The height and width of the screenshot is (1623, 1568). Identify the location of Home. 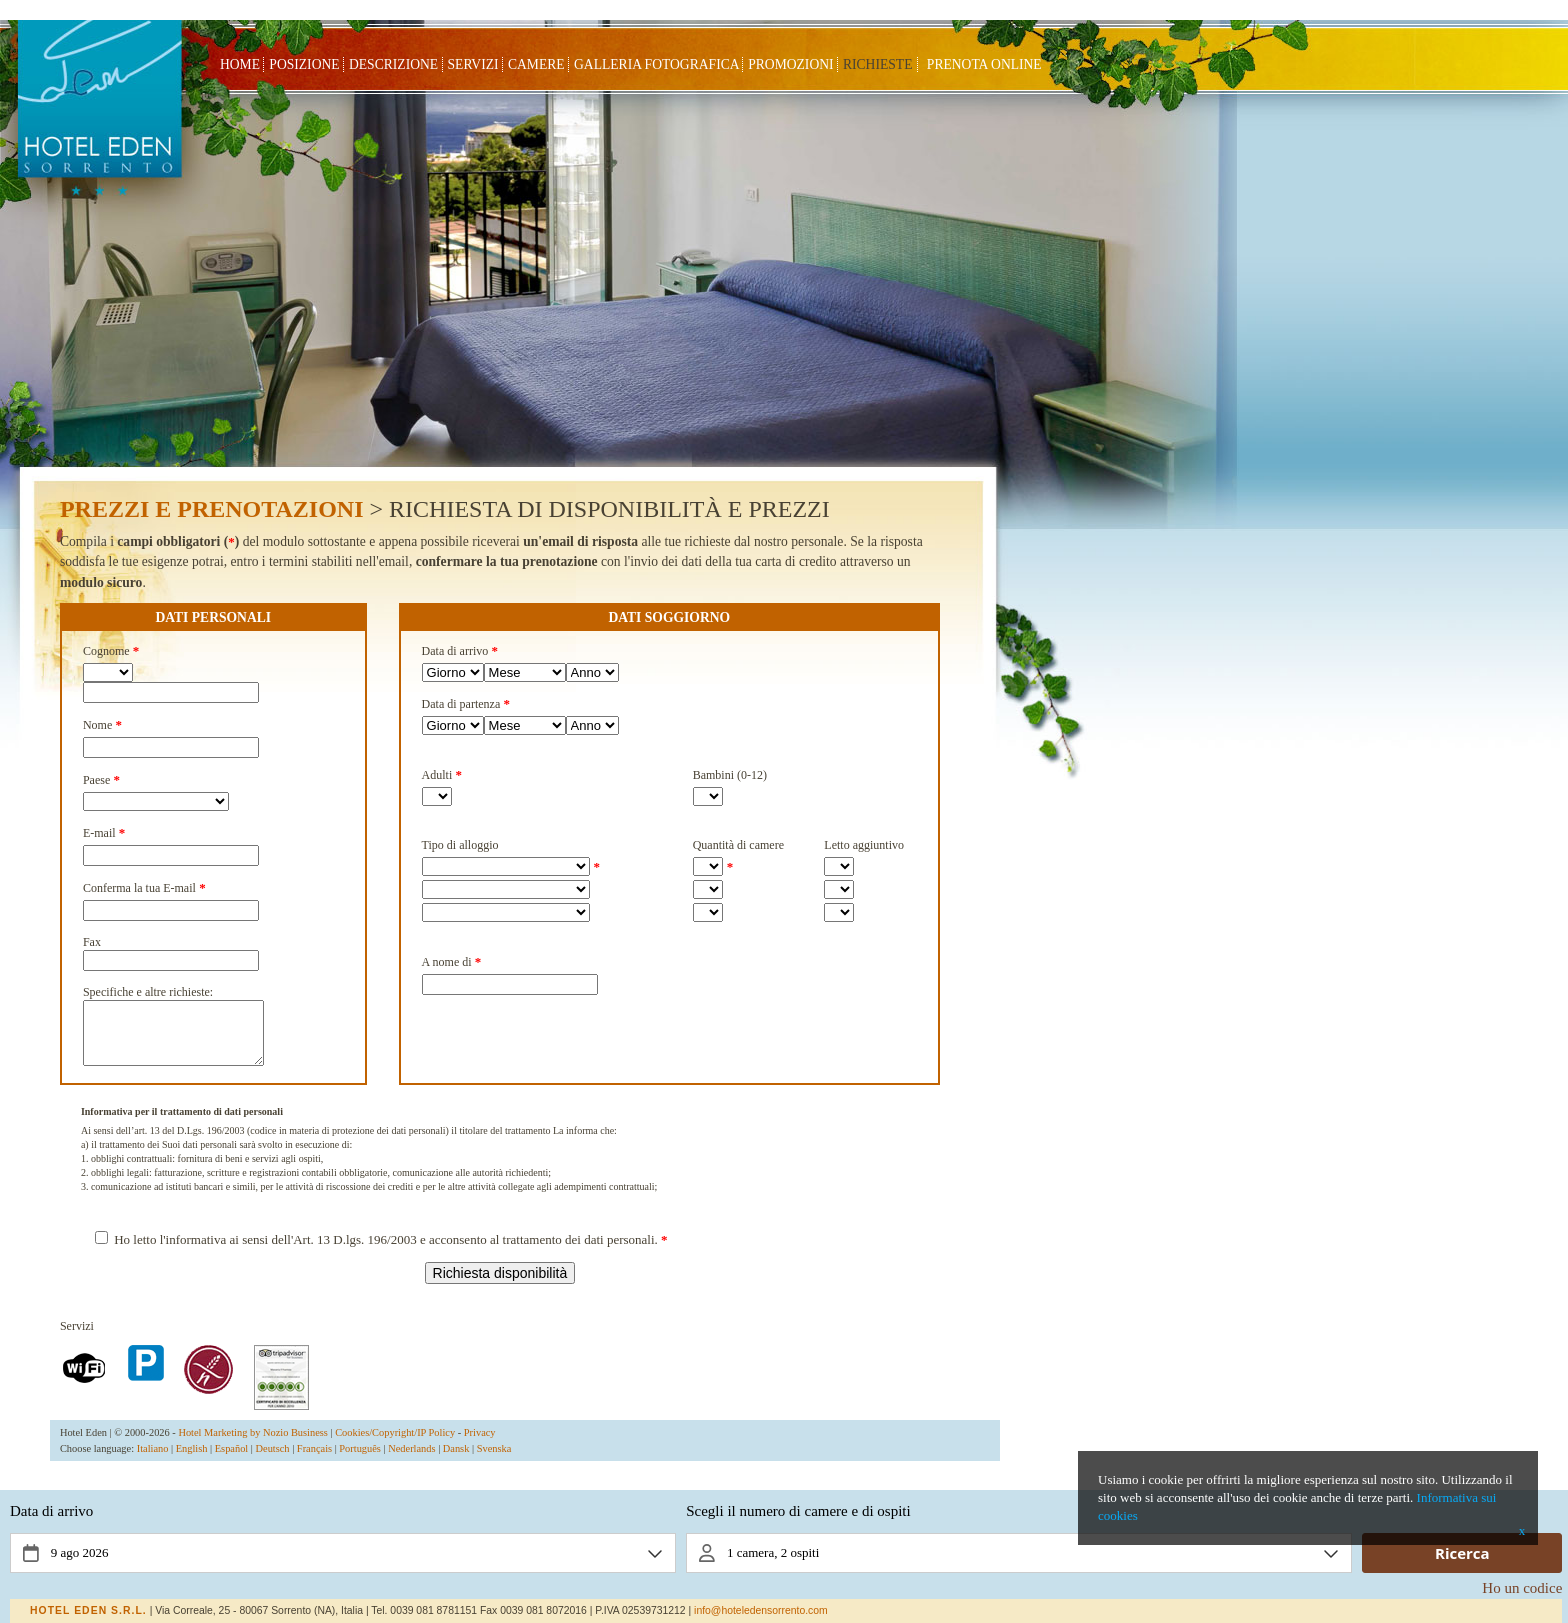
(240, 64).